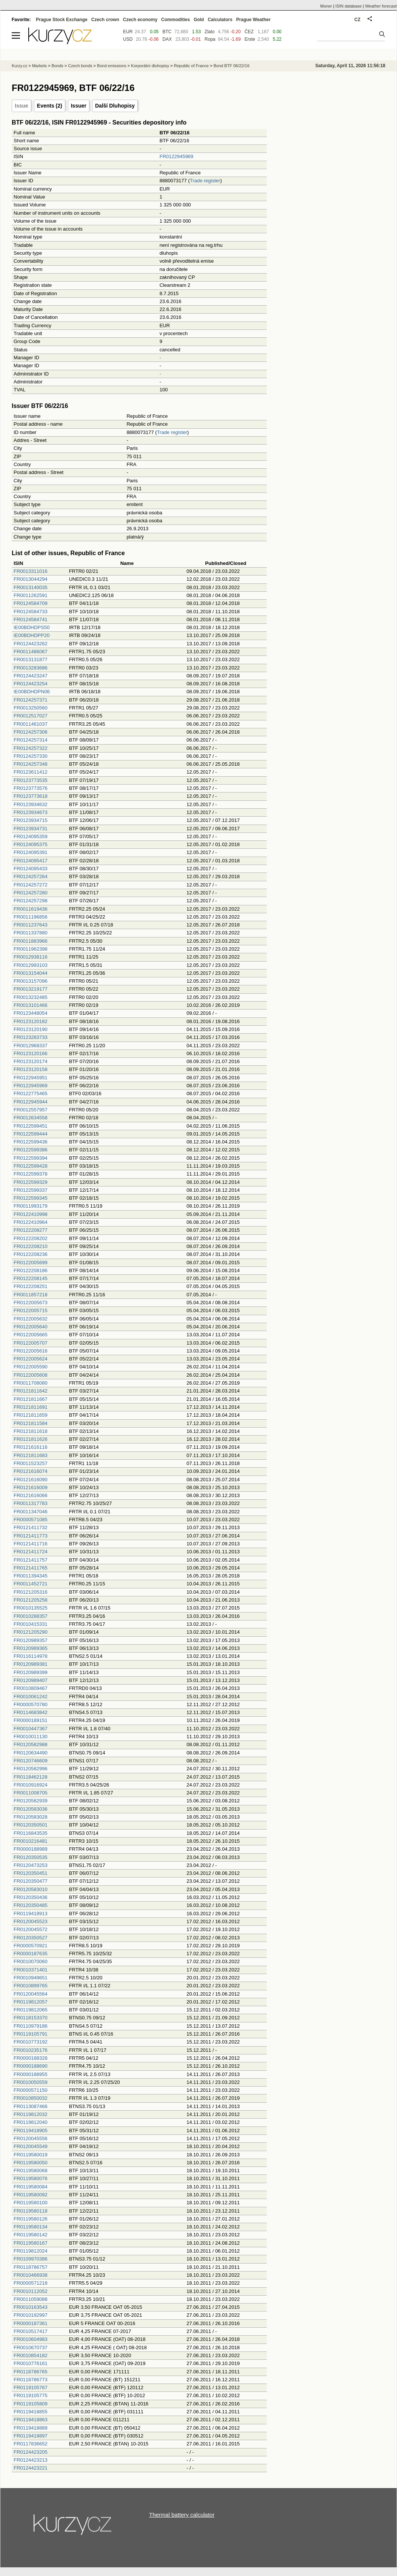 The image size is (397, 2576). I want to click on FR0011883966, so click(31, 941).